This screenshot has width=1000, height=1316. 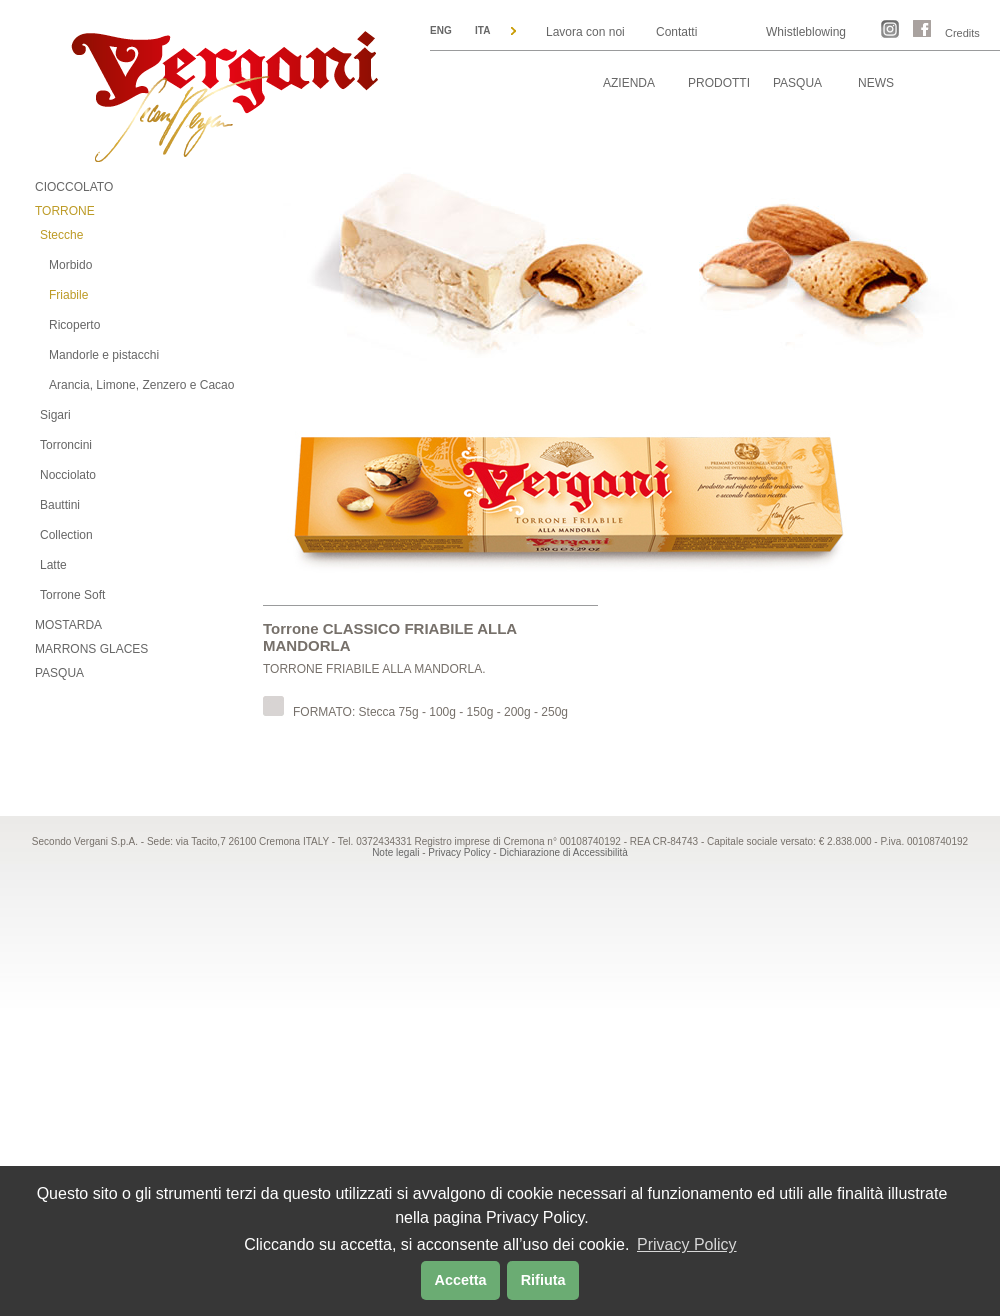 I want to click on Contatti, so click(x=676, y=32).